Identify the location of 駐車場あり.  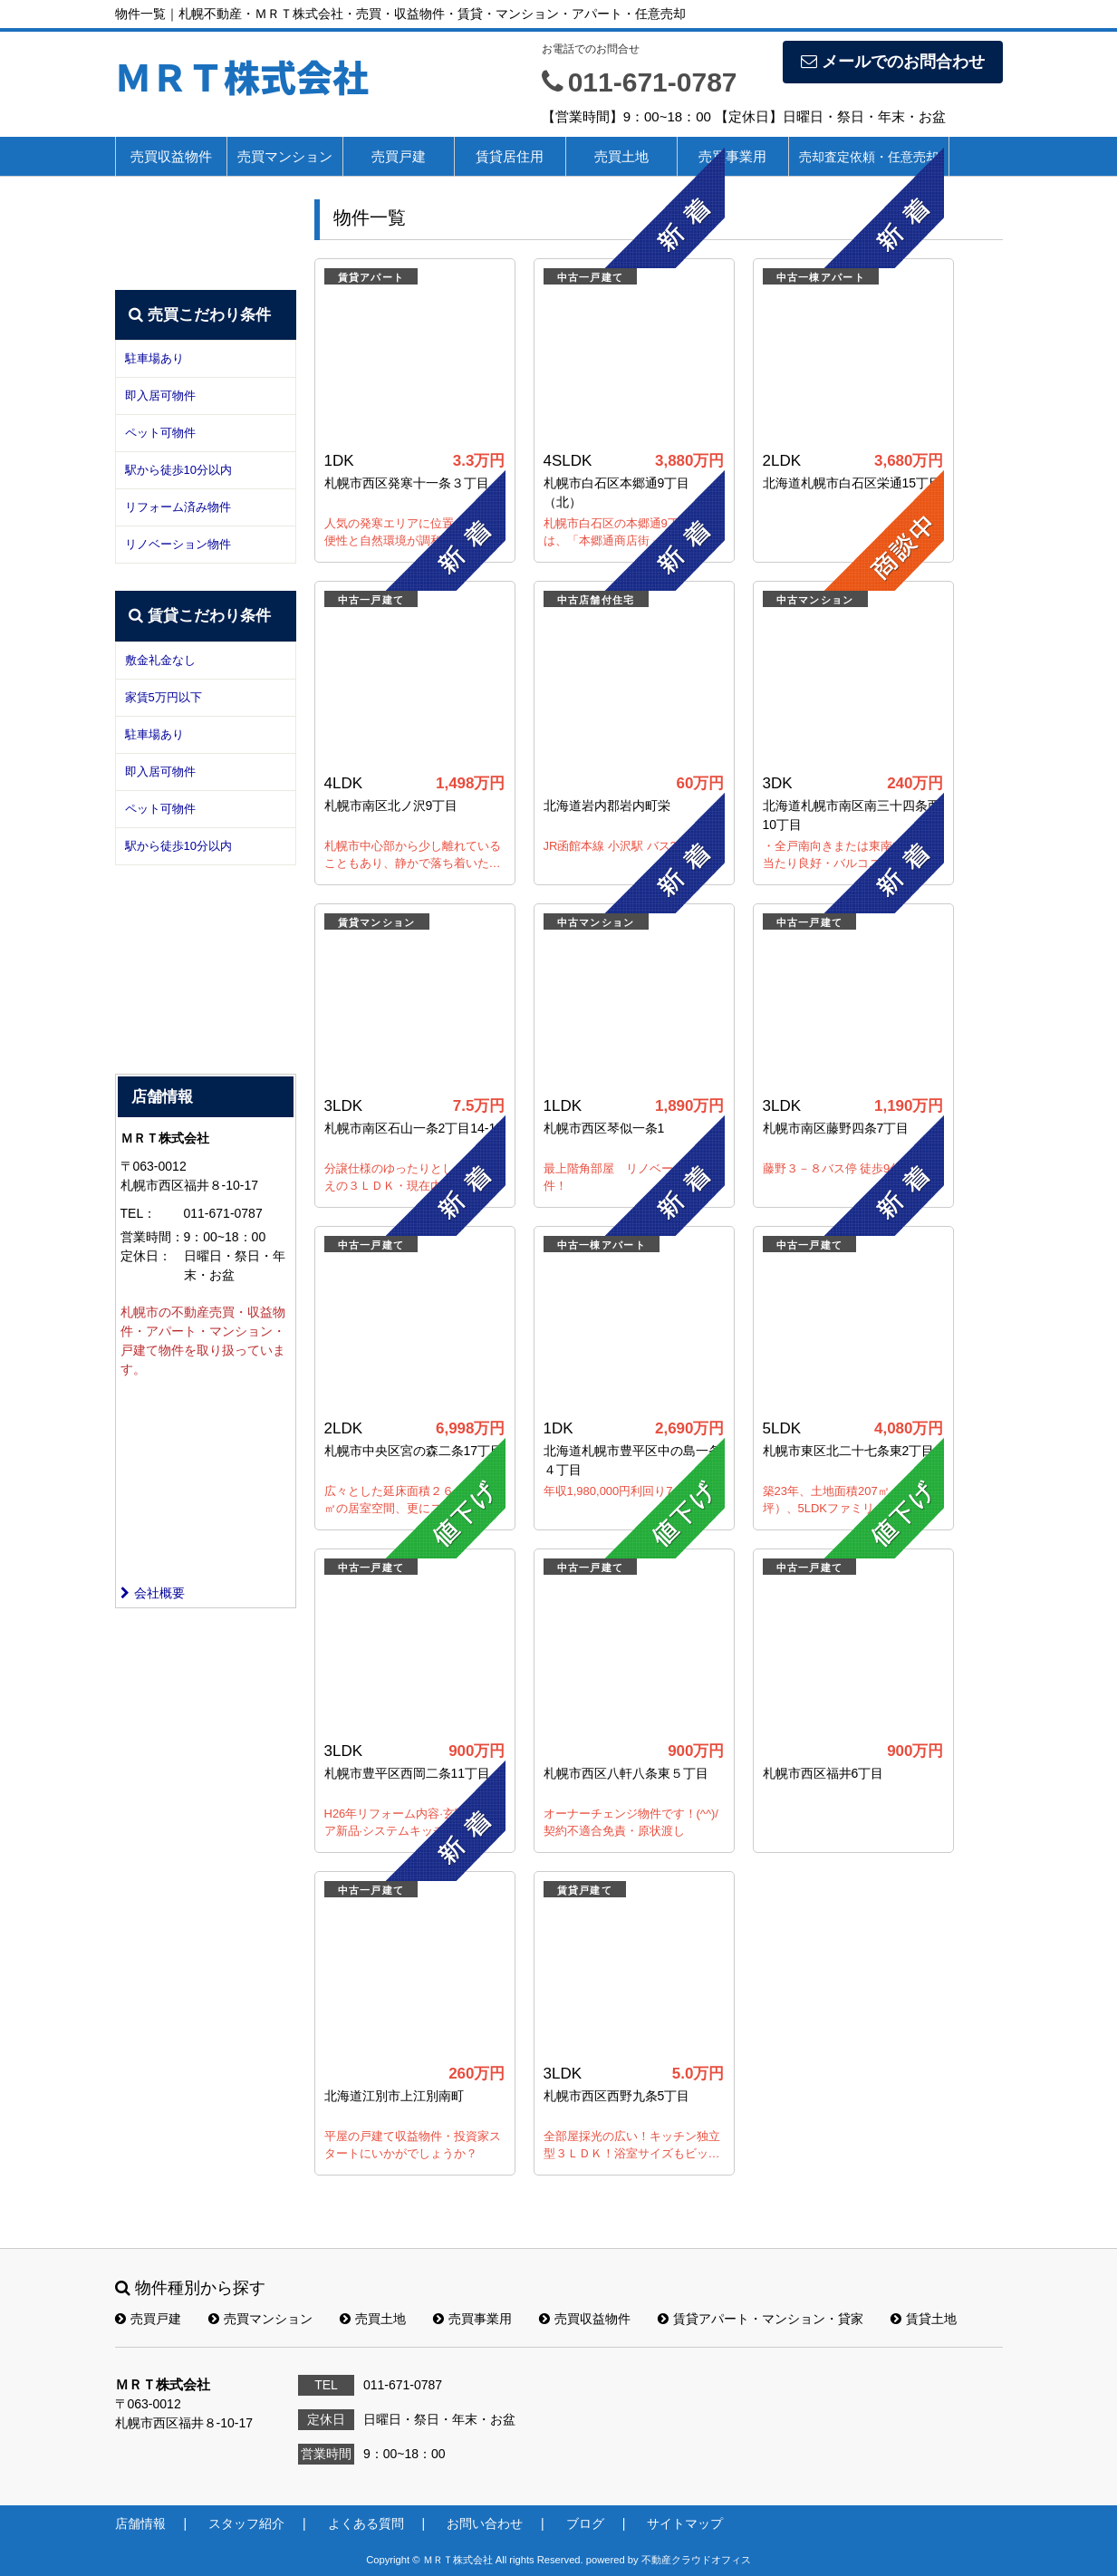
(154, 358).